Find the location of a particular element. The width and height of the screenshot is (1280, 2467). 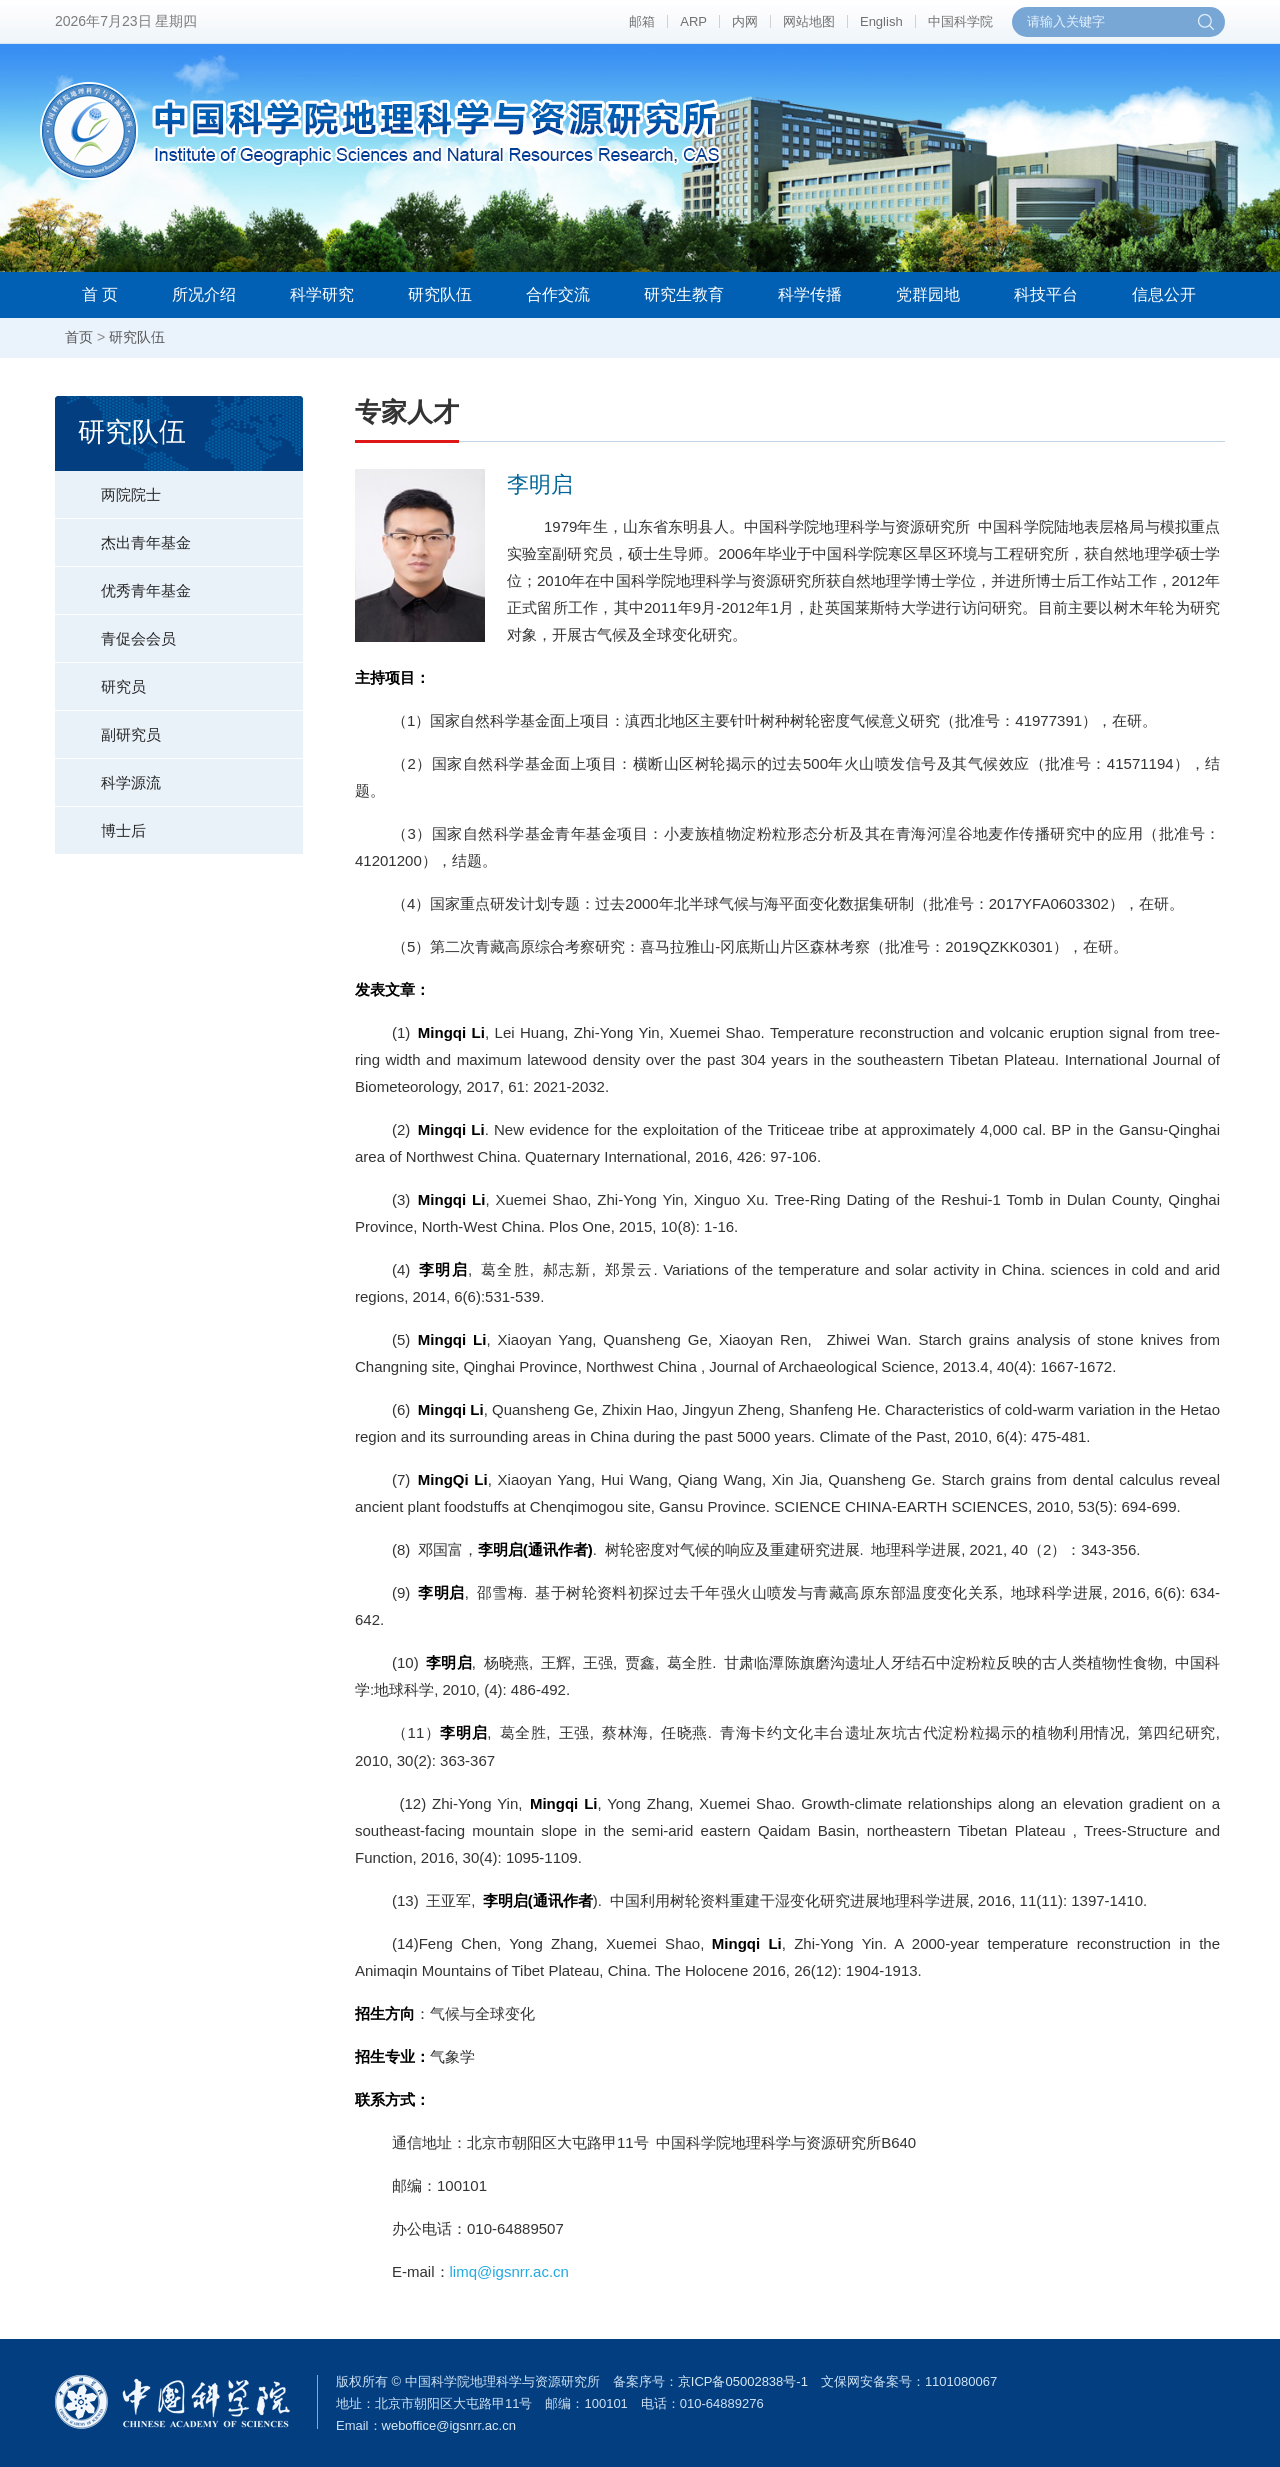

首 页 is located at coordinates (100, 294).